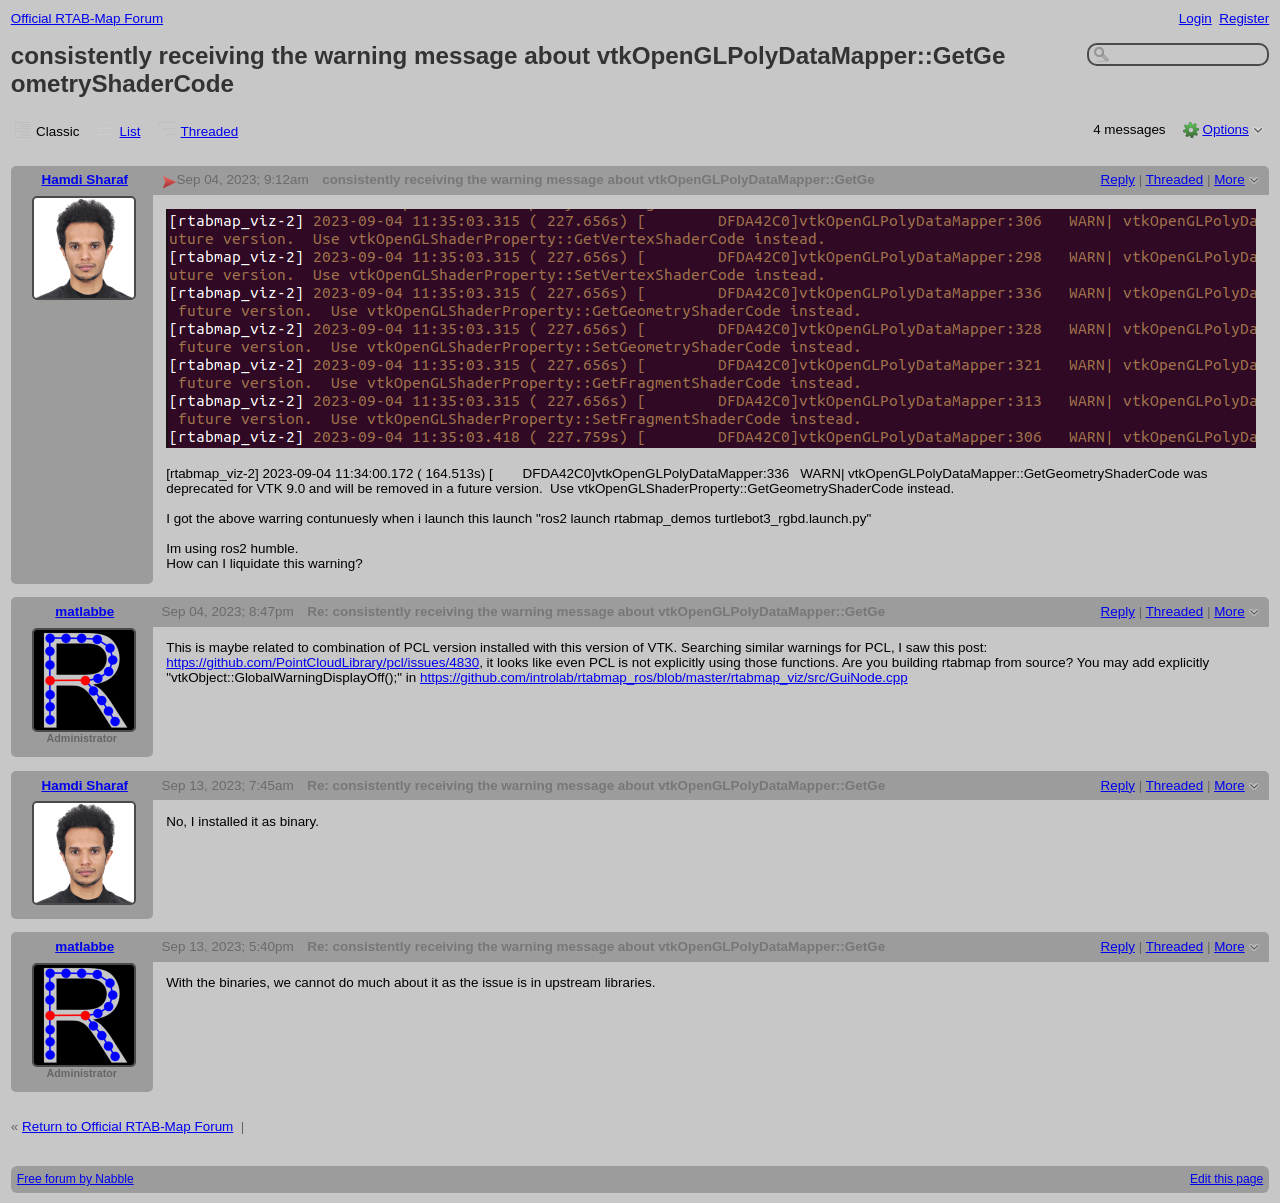  What do you see at coordinates (127, 1126) in the screenshot?
I see `Return to Official RTAB-Map Forum` at bounding box center [127, 1126].